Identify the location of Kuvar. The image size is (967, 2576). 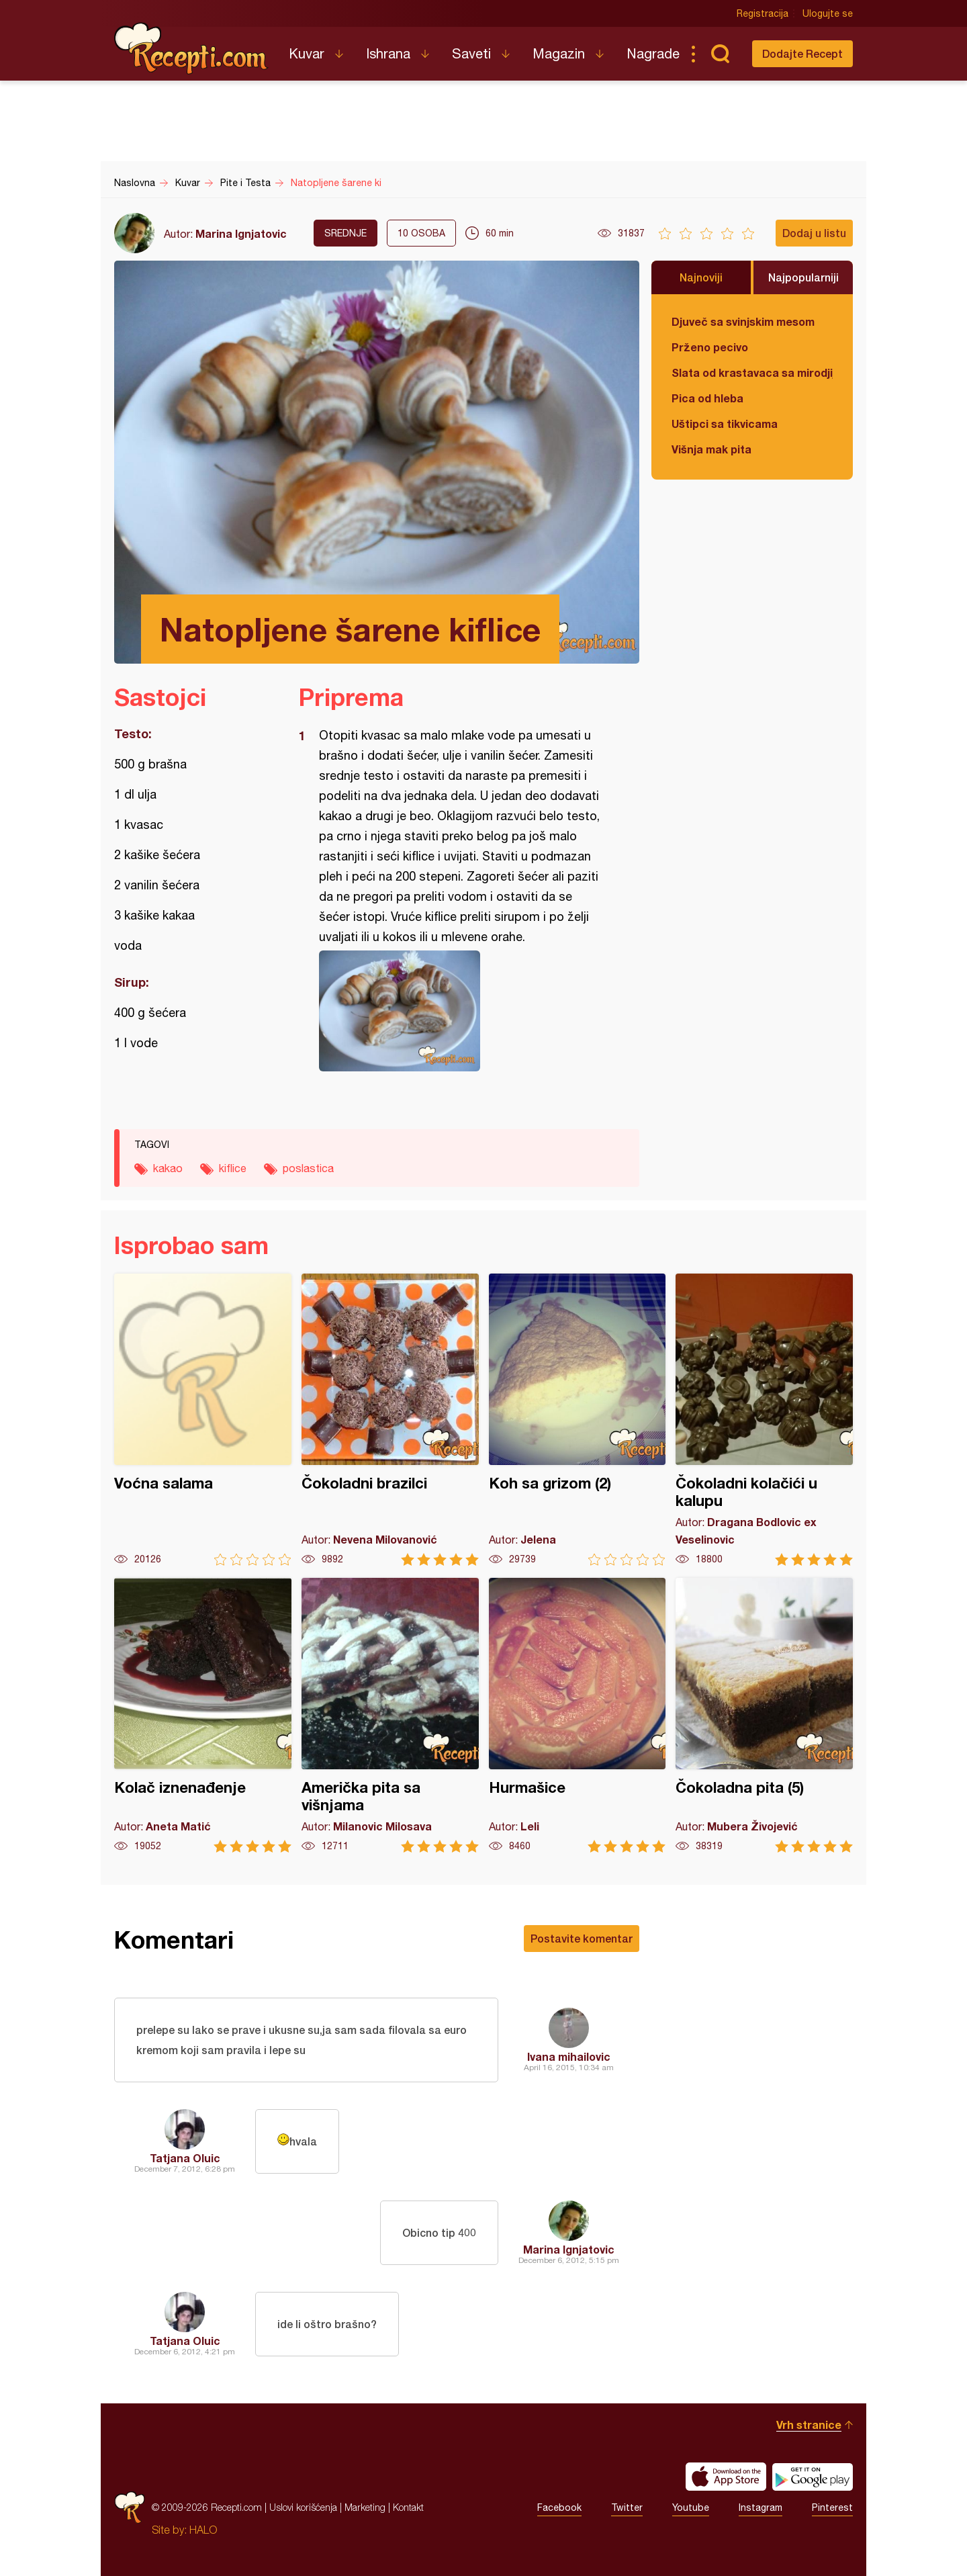
(306, 53).